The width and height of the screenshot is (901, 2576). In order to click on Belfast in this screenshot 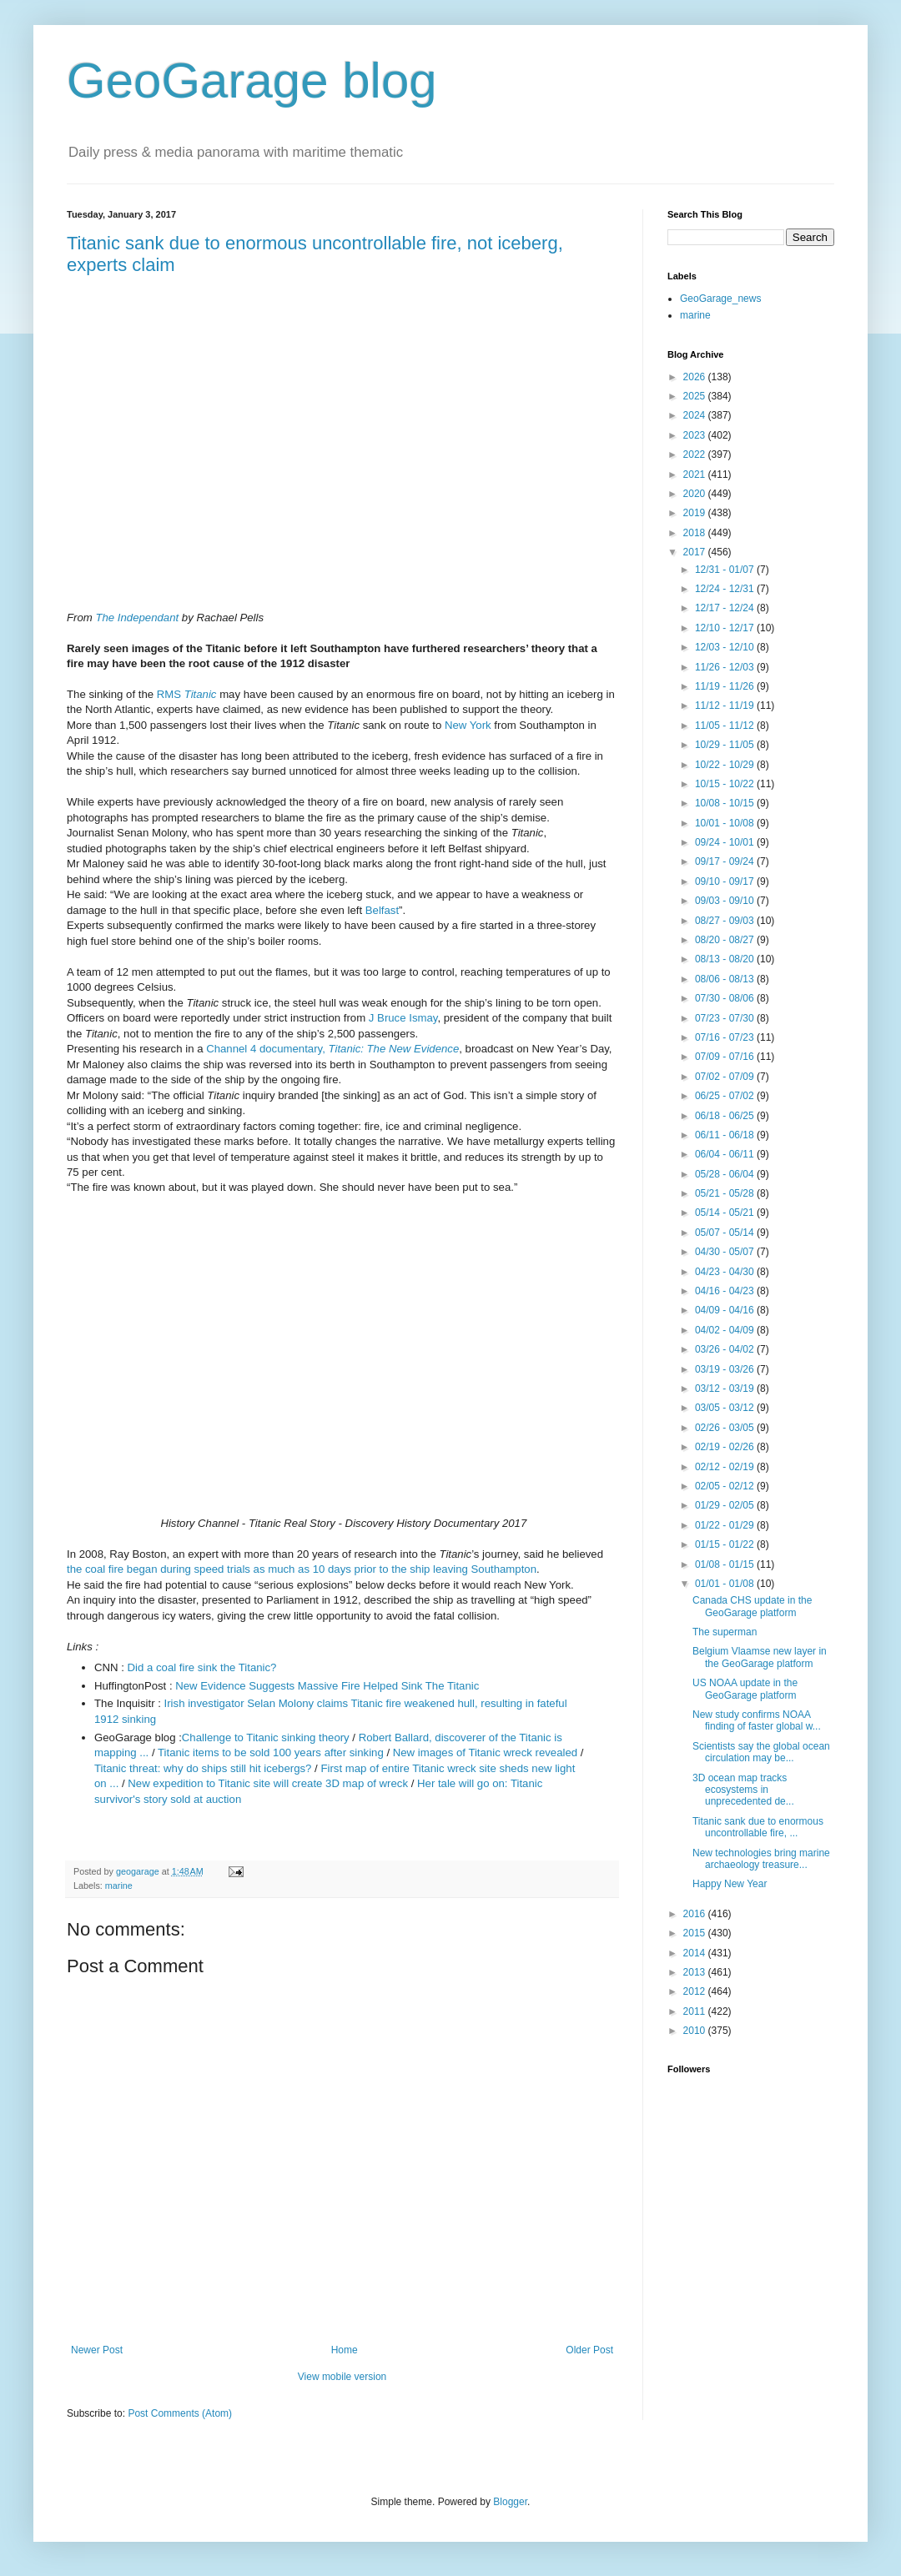, I will do `click(382, 910)`.